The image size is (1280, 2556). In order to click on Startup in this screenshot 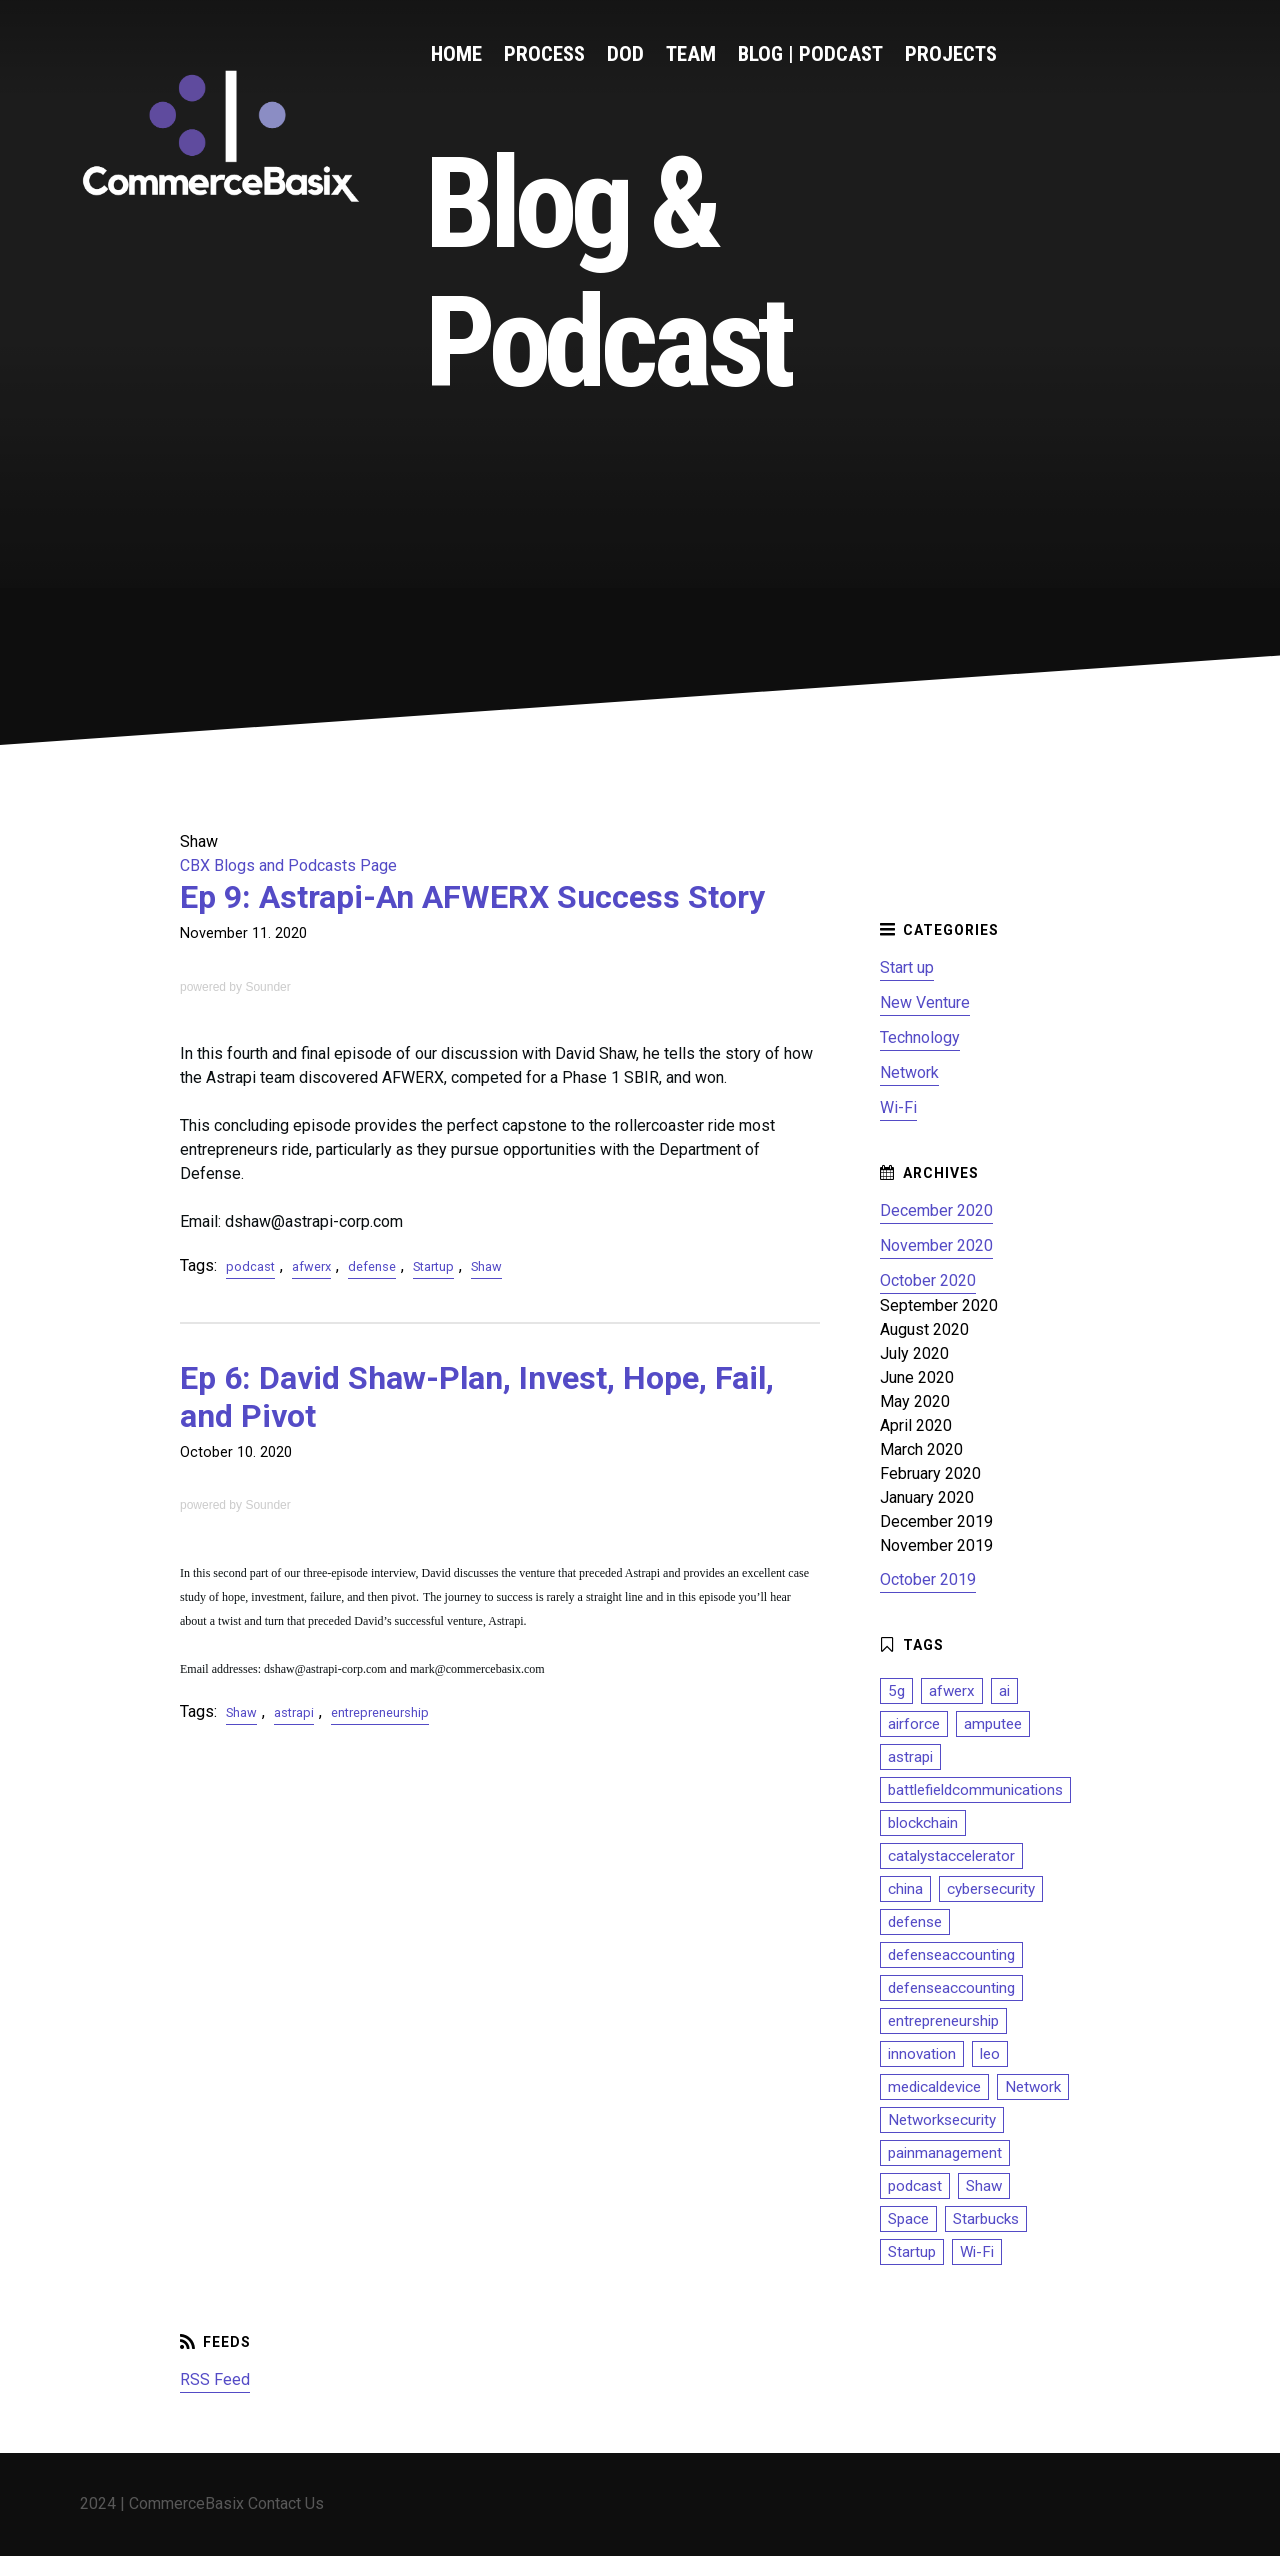, I will do `click(433, 1266)`.